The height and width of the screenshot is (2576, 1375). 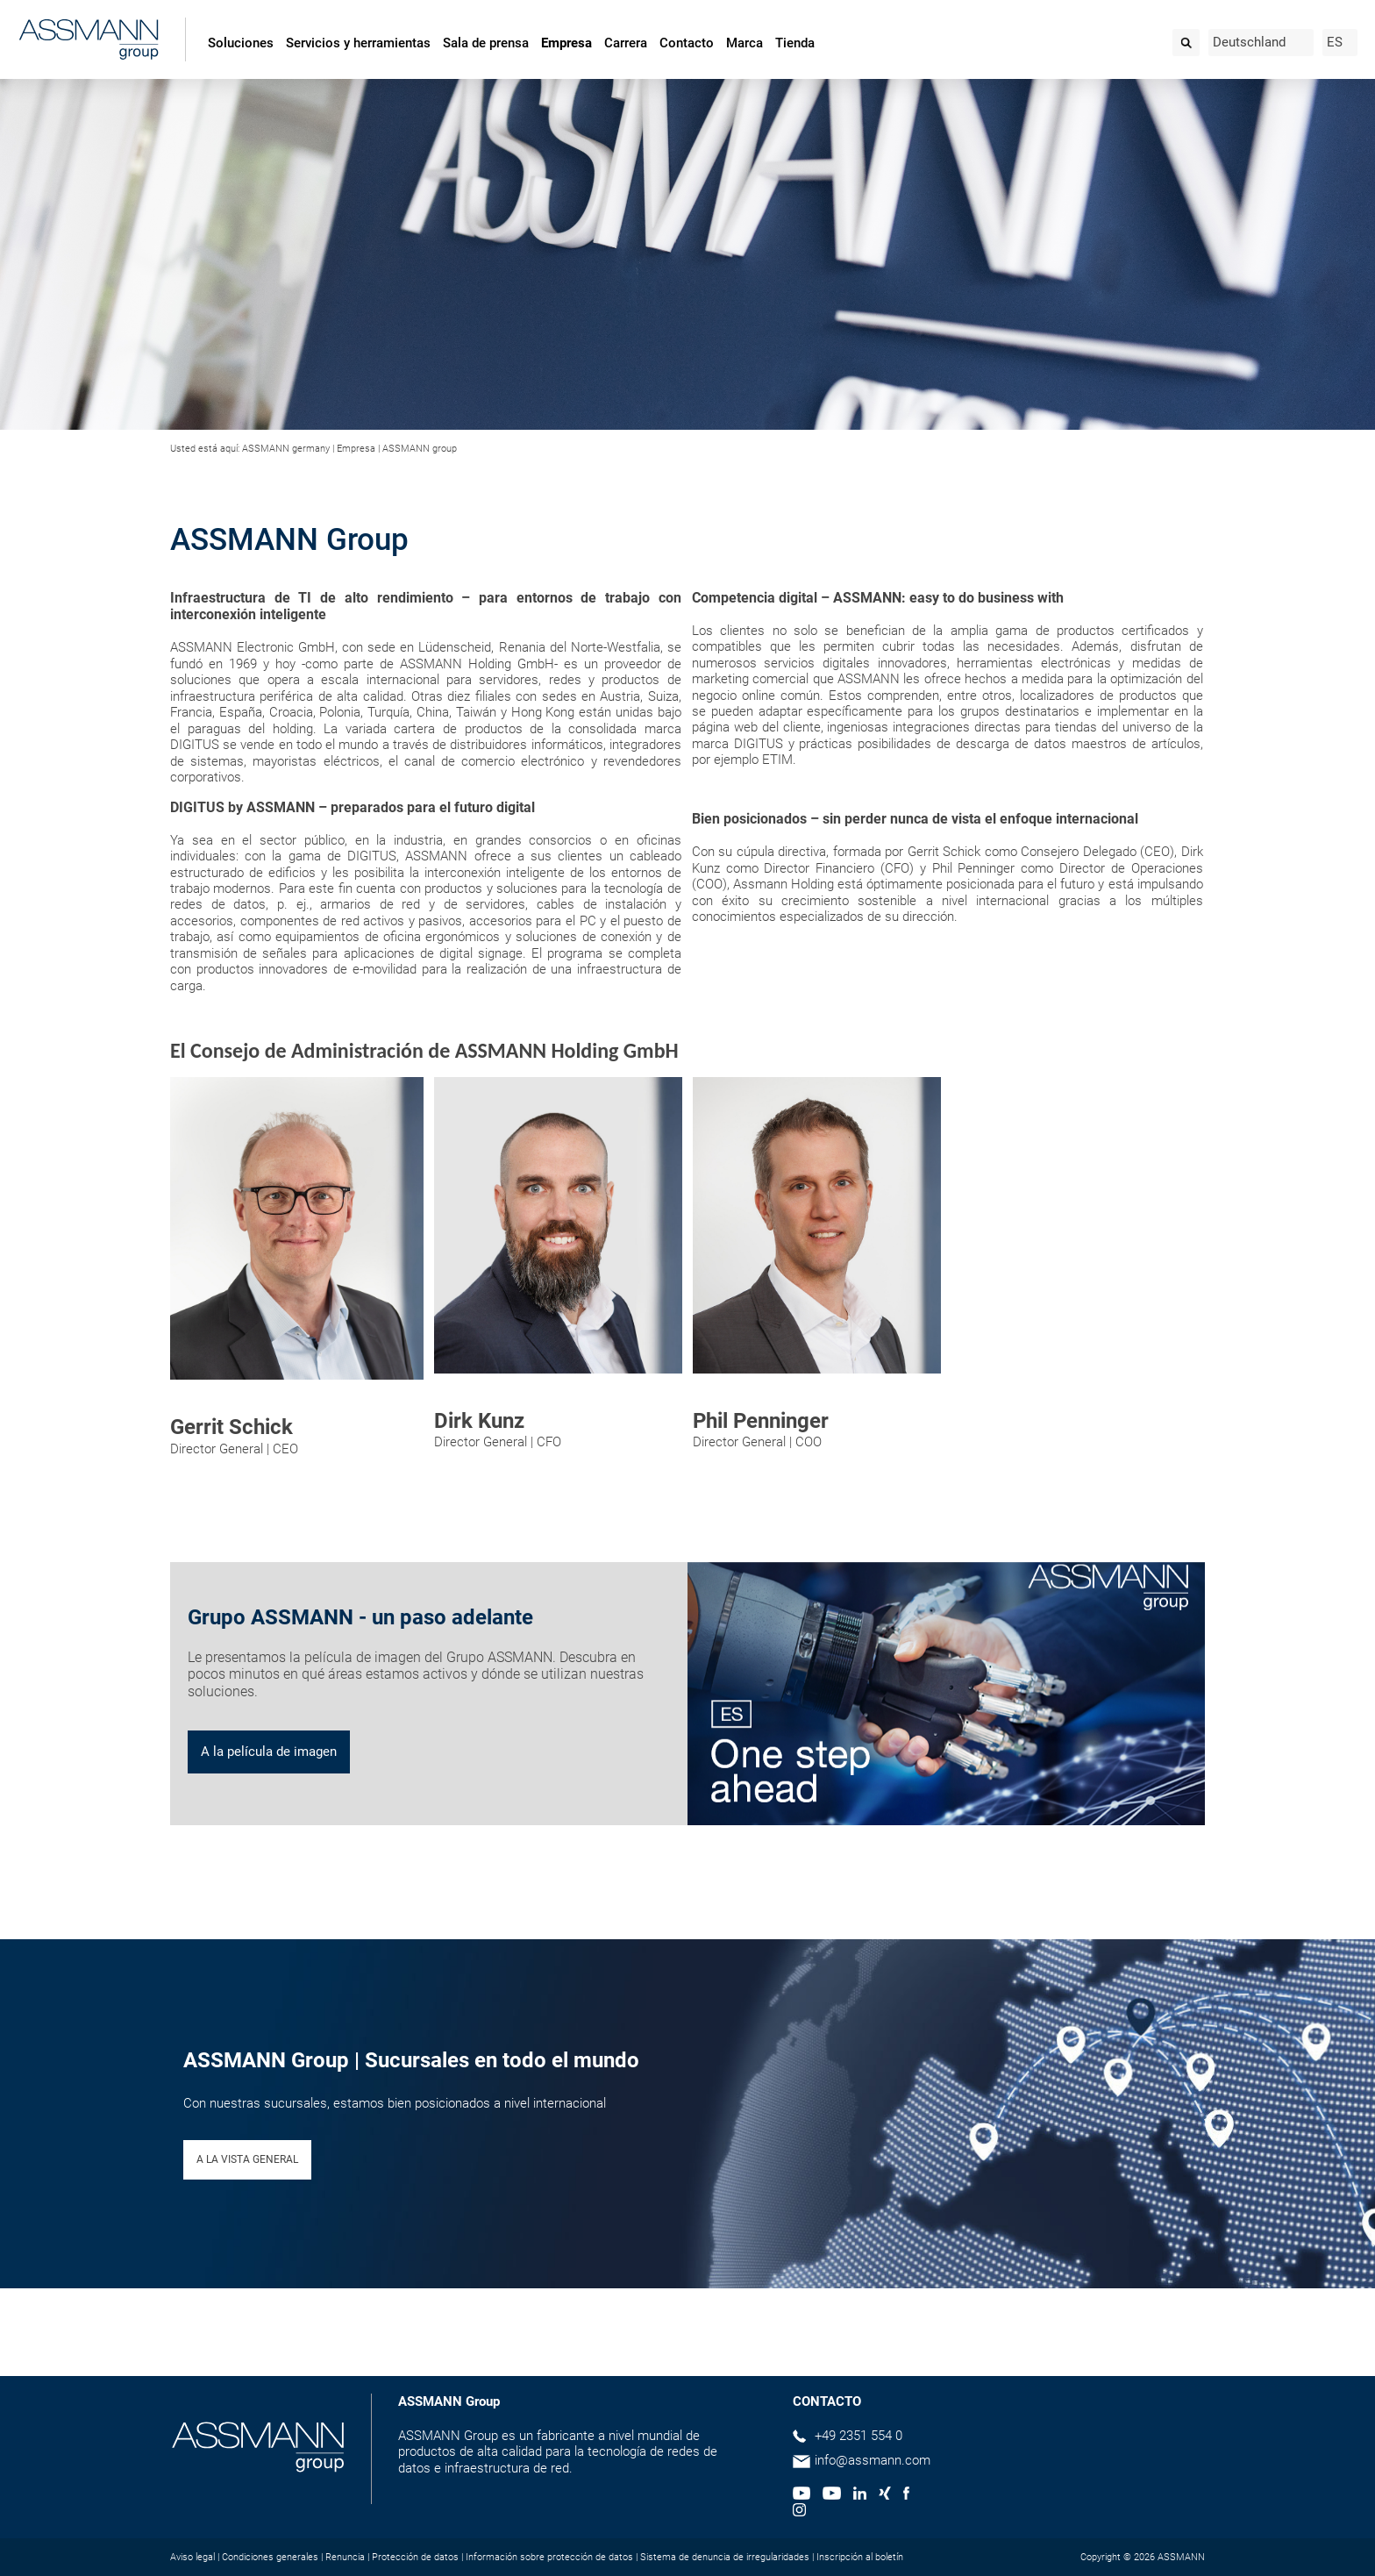 What do you see at coordinates (241, 43) in the screenshot?
I see `Soluciones` at bounding box center [241, 43].